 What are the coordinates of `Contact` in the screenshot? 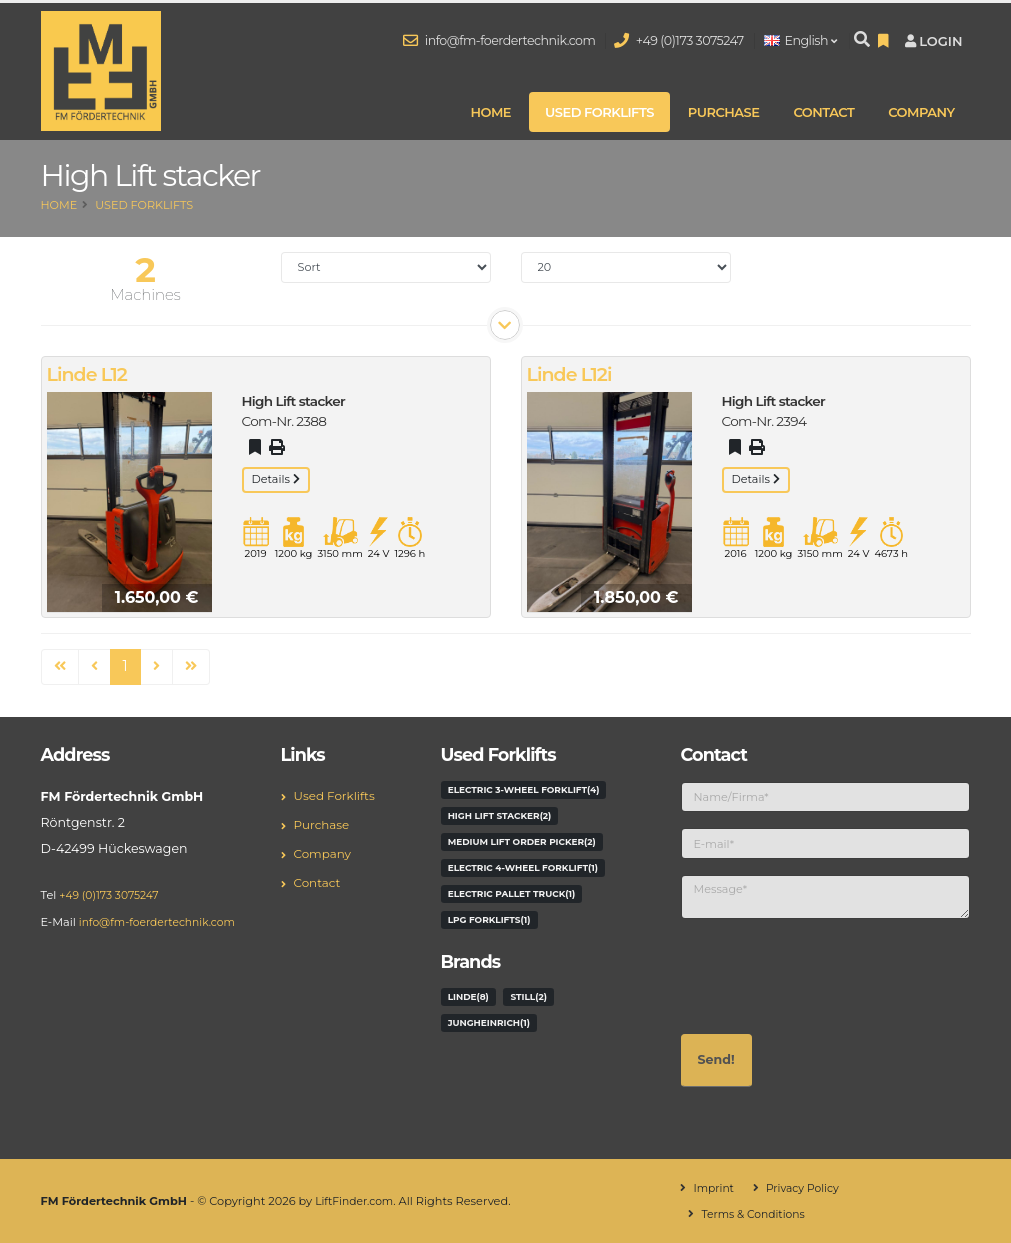 It's located at (823, 112).